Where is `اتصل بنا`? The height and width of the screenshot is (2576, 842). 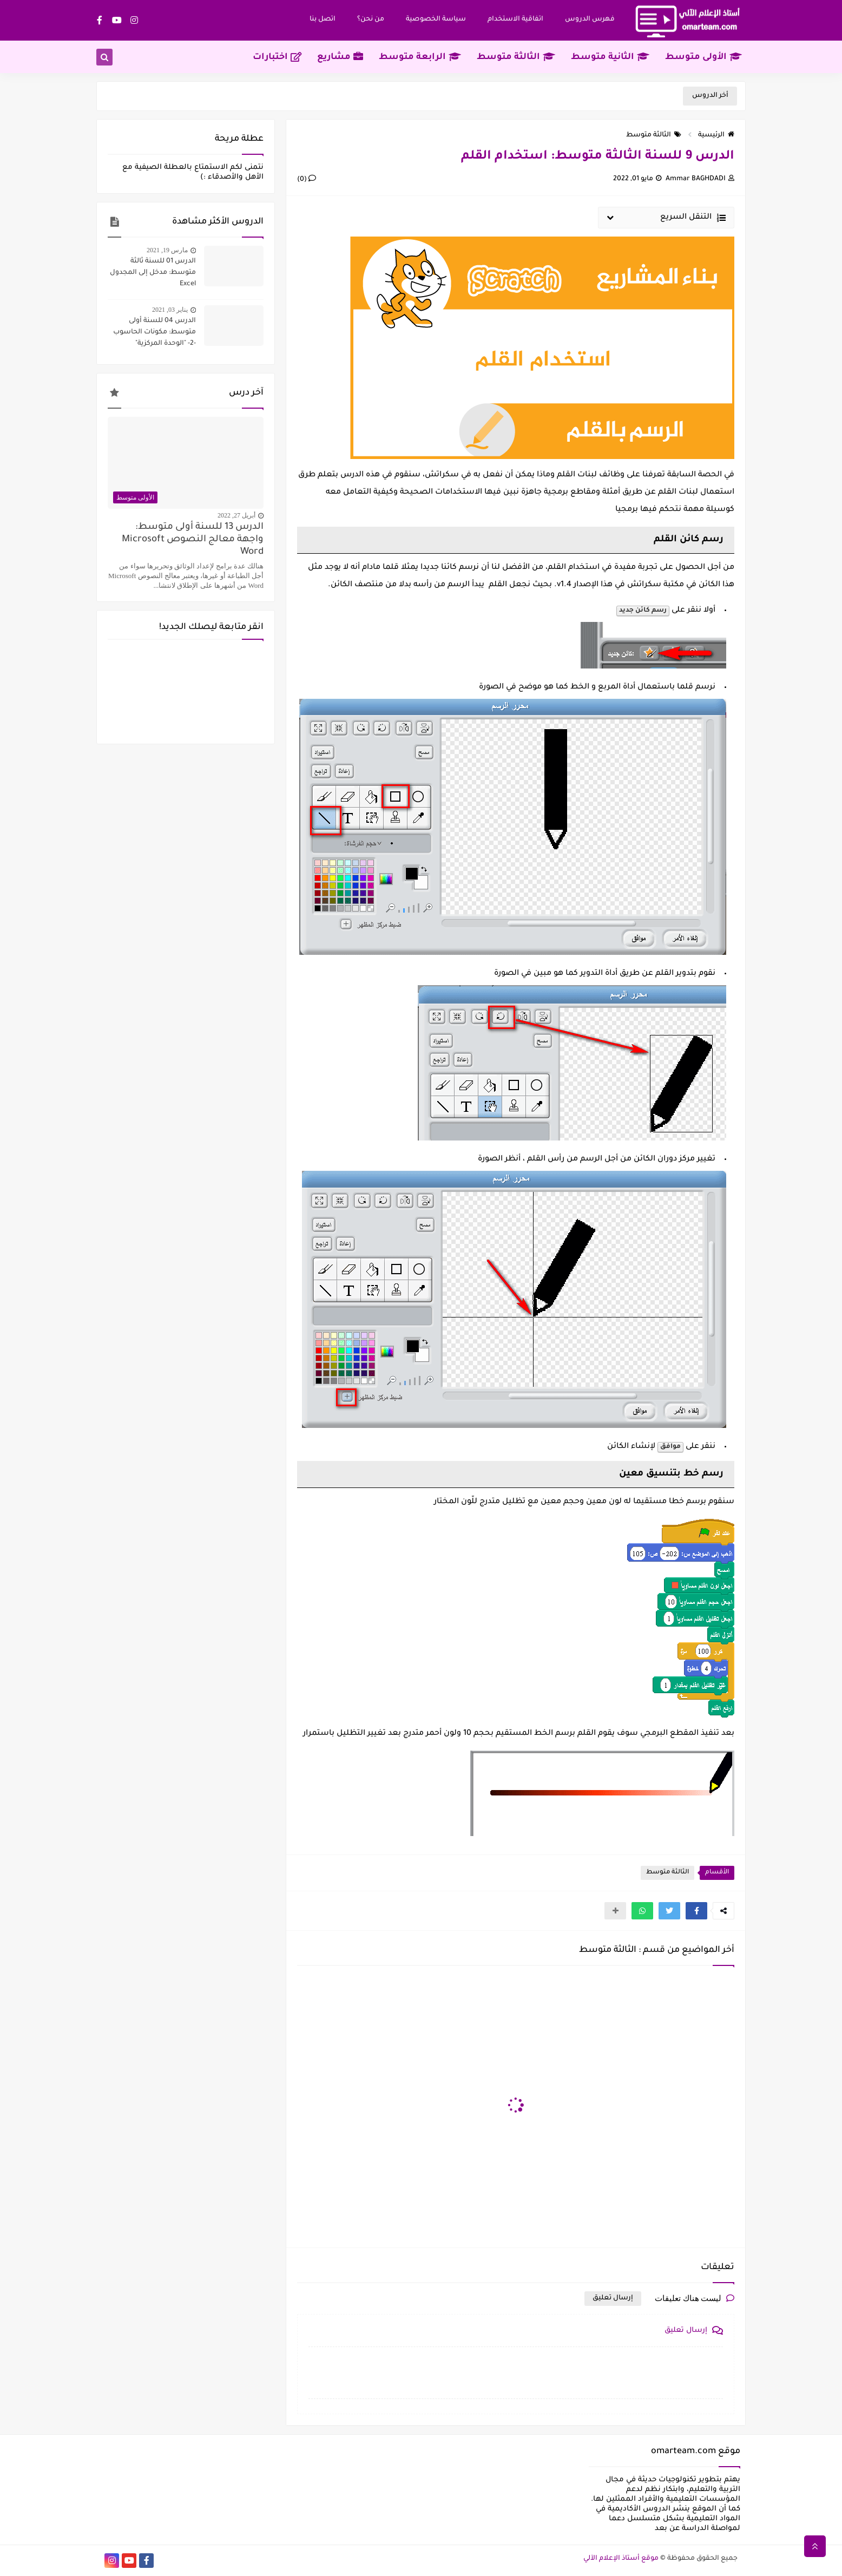
اتصل بنا is located at coordinates (323, 19).